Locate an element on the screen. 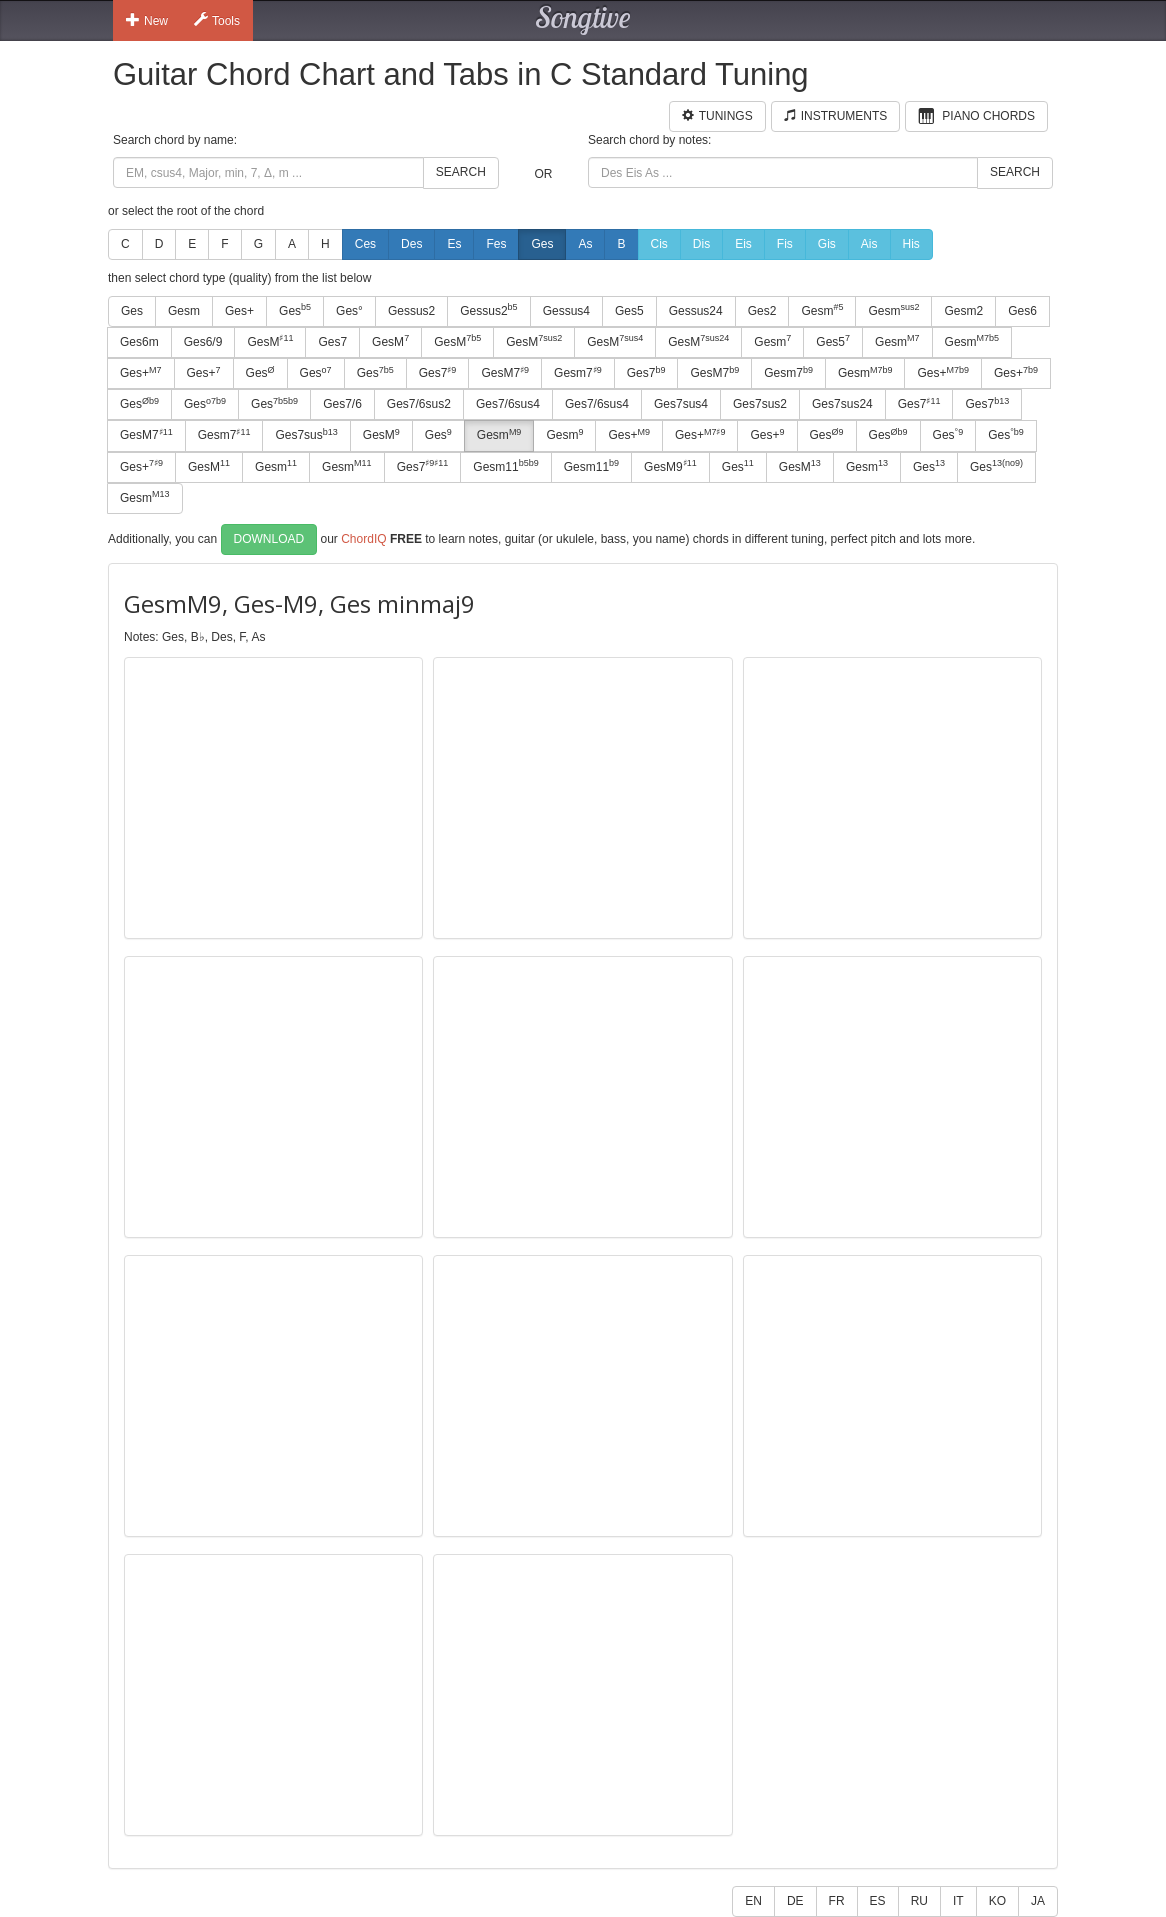  DE is located at coordinates (795, 1901).